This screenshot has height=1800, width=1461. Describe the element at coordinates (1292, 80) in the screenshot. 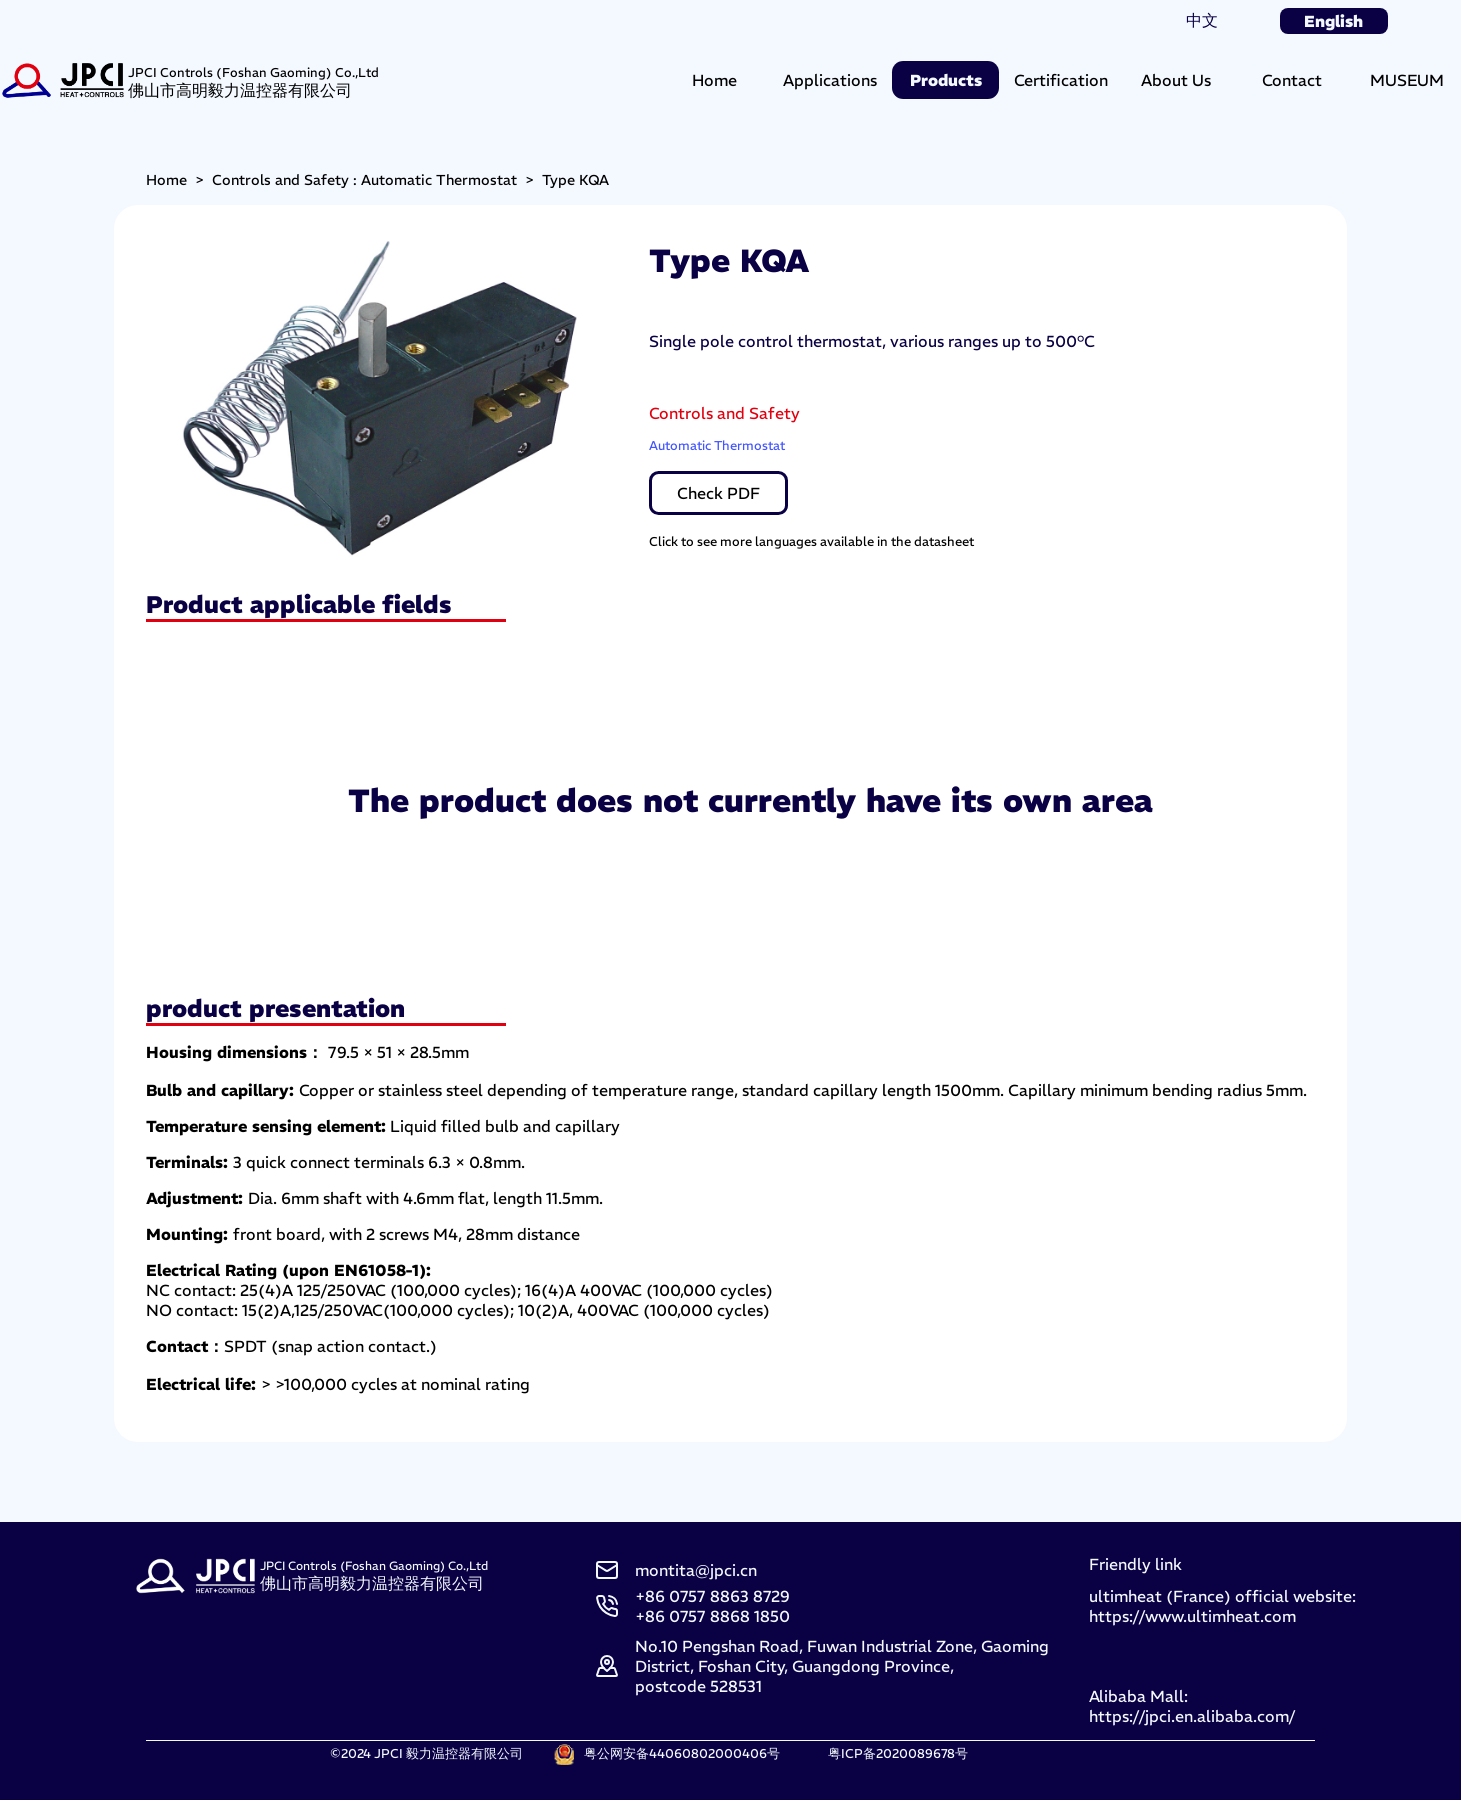

I see `Contact` at that location.